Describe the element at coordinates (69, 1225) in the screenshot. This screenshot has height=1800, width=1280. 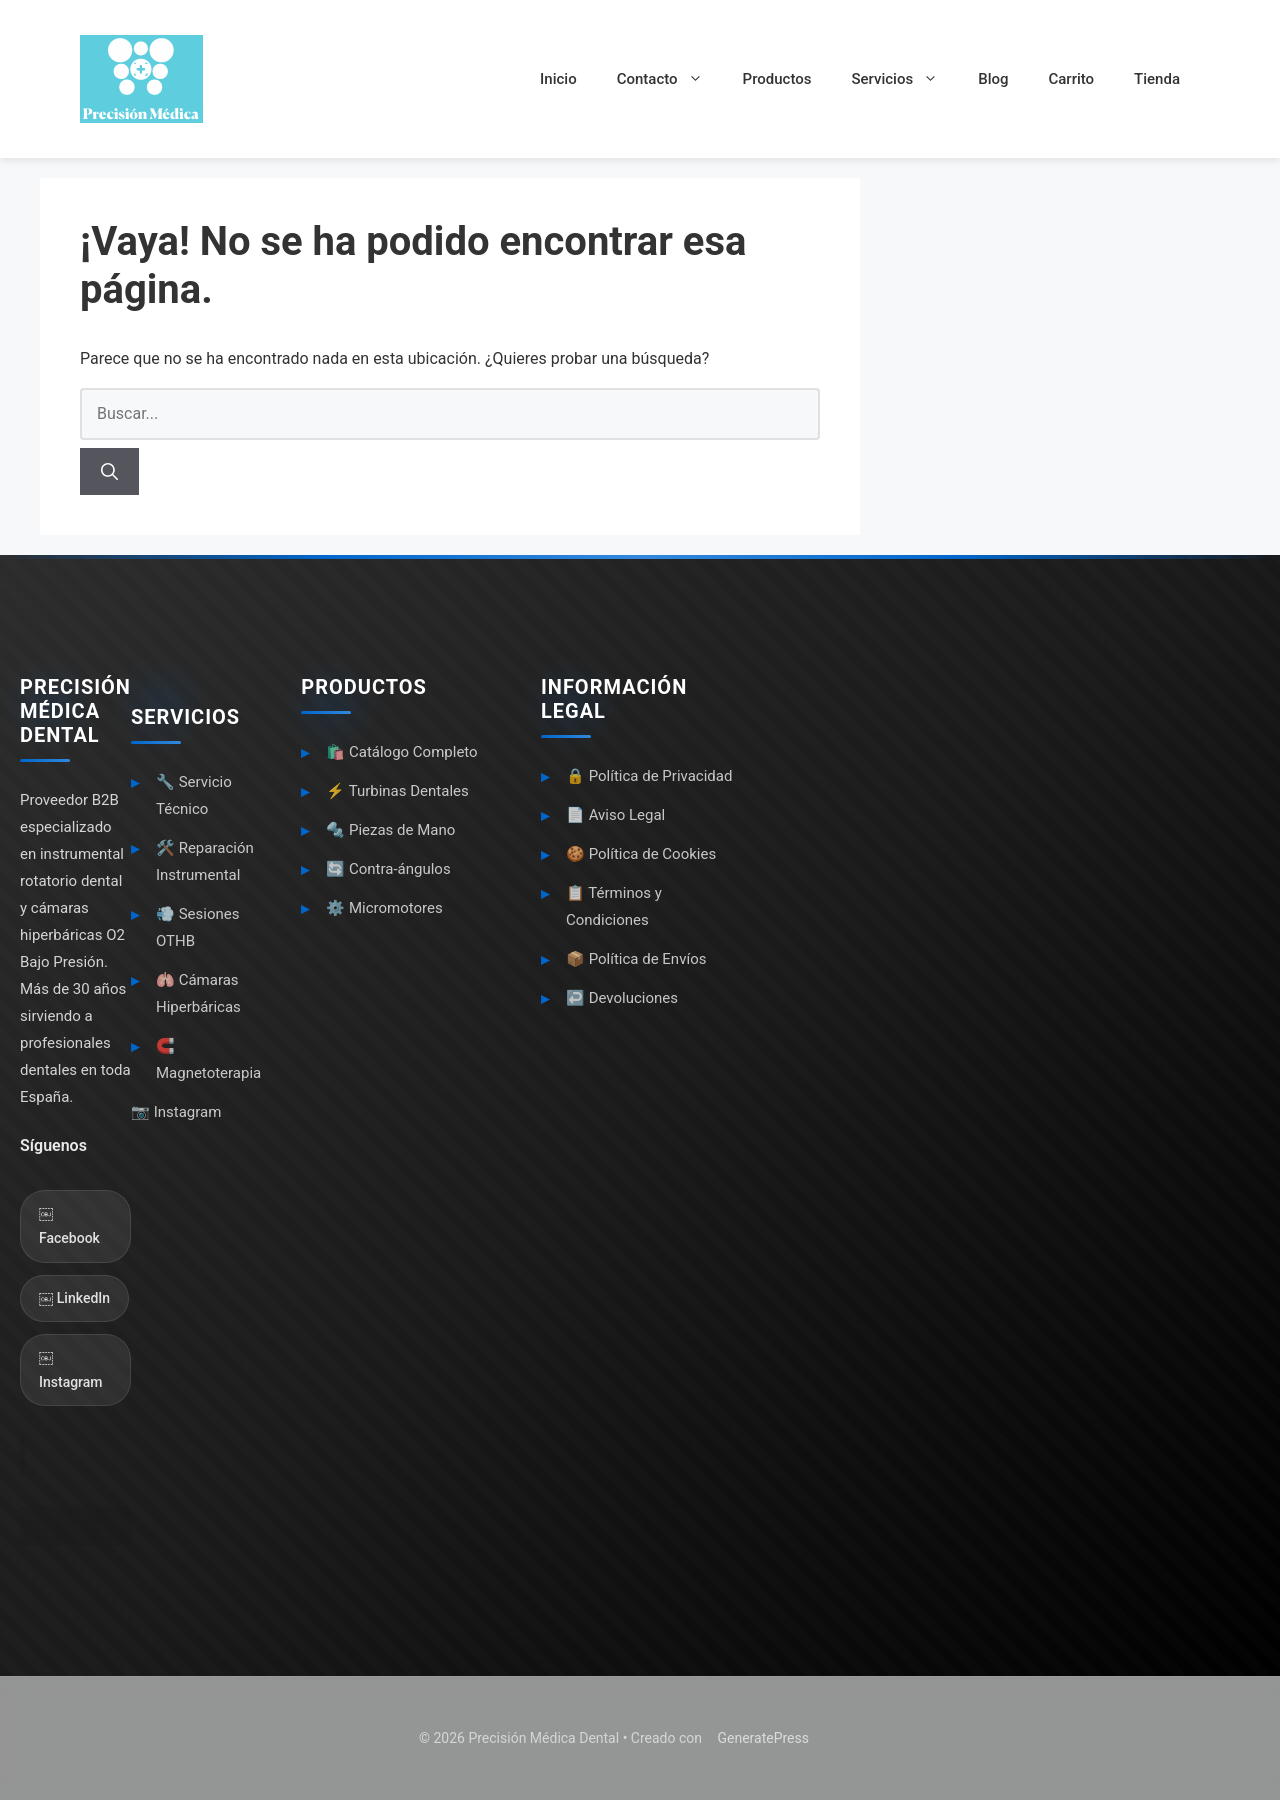
I see `￼ Facebook` at that location.